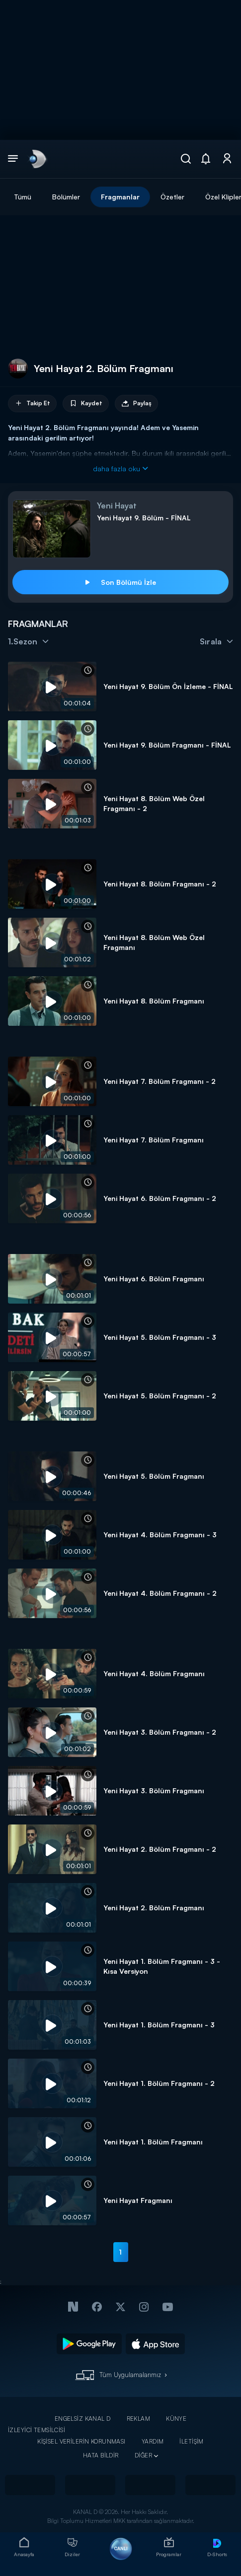 This screenshot has height=2576, width=241. Describe the element at coordinates (176, 2418) in the screenshot. I see `KÜNYE` at that location.